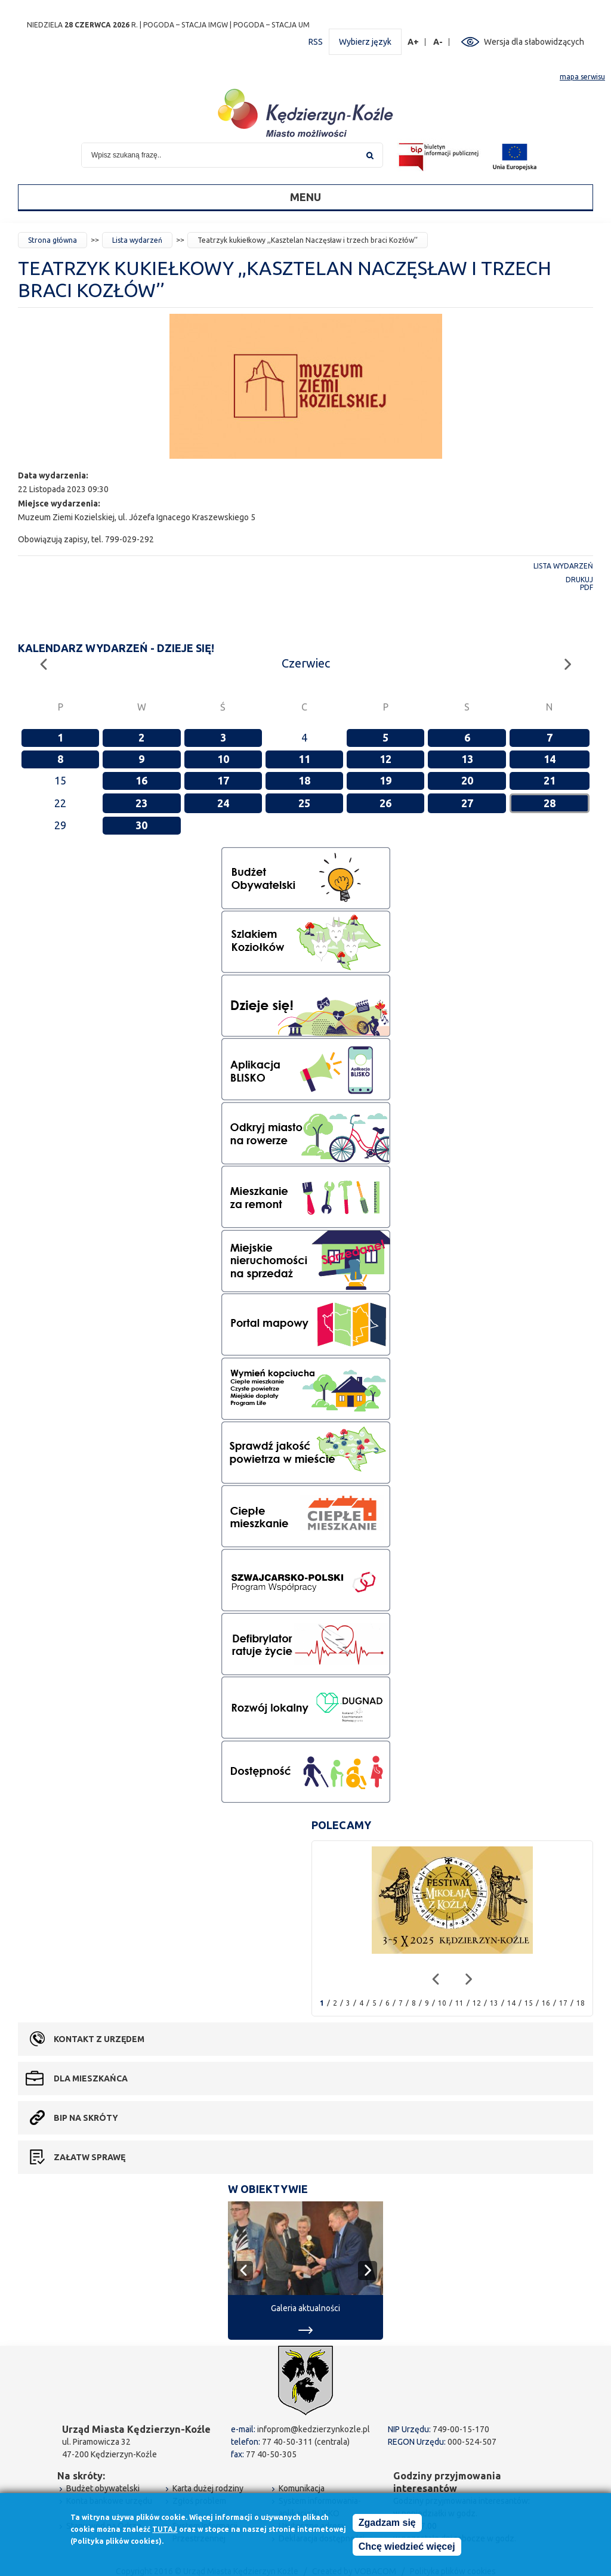 This screenshot has height=2576, width=611. Describe the element at coordinates (387, 2523) in the screenshot. I see `Zgadzam się` at that location.